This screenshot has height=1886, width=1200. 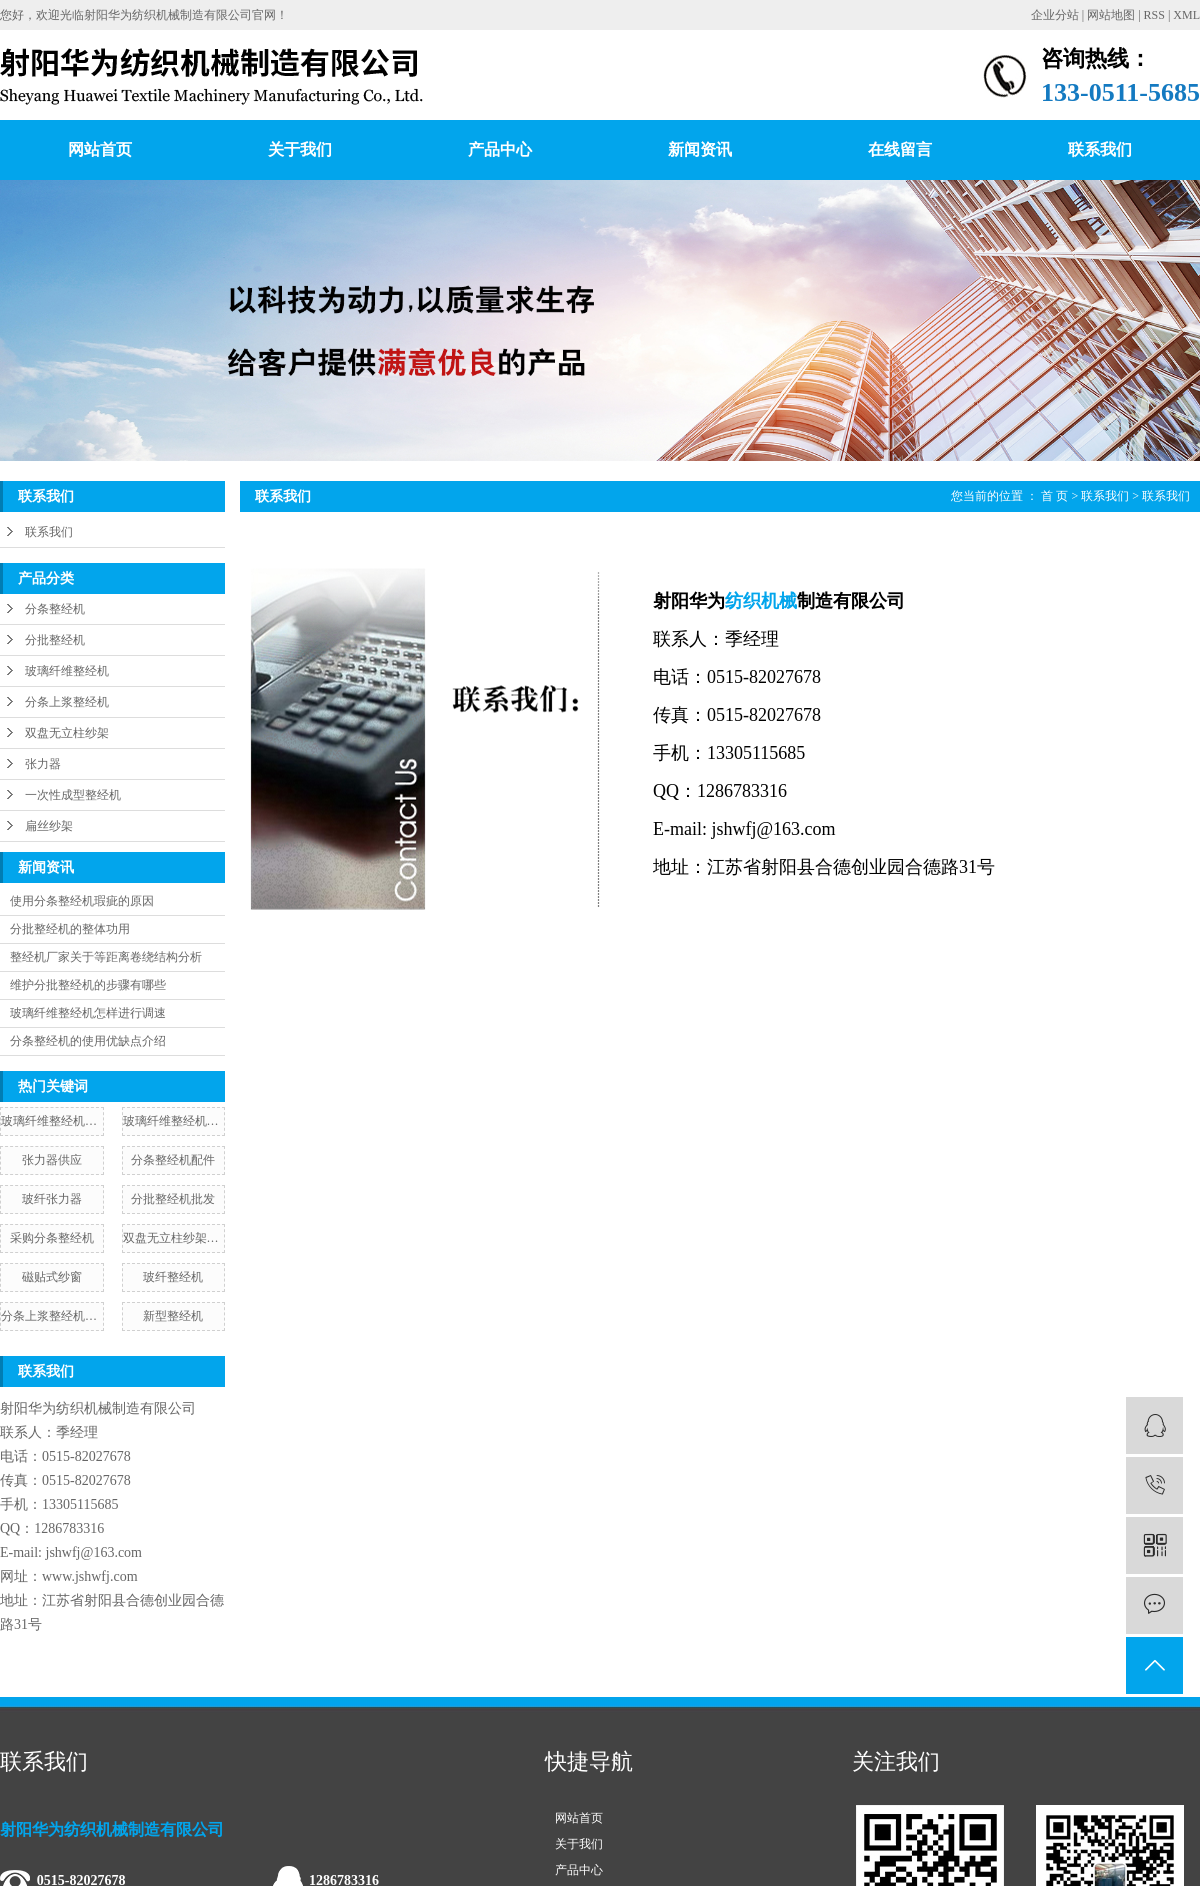 What do you see at coordinates (173, 1160) in the screenshot?
I see `分条整经机配件` at bounding box center [173, 1160].